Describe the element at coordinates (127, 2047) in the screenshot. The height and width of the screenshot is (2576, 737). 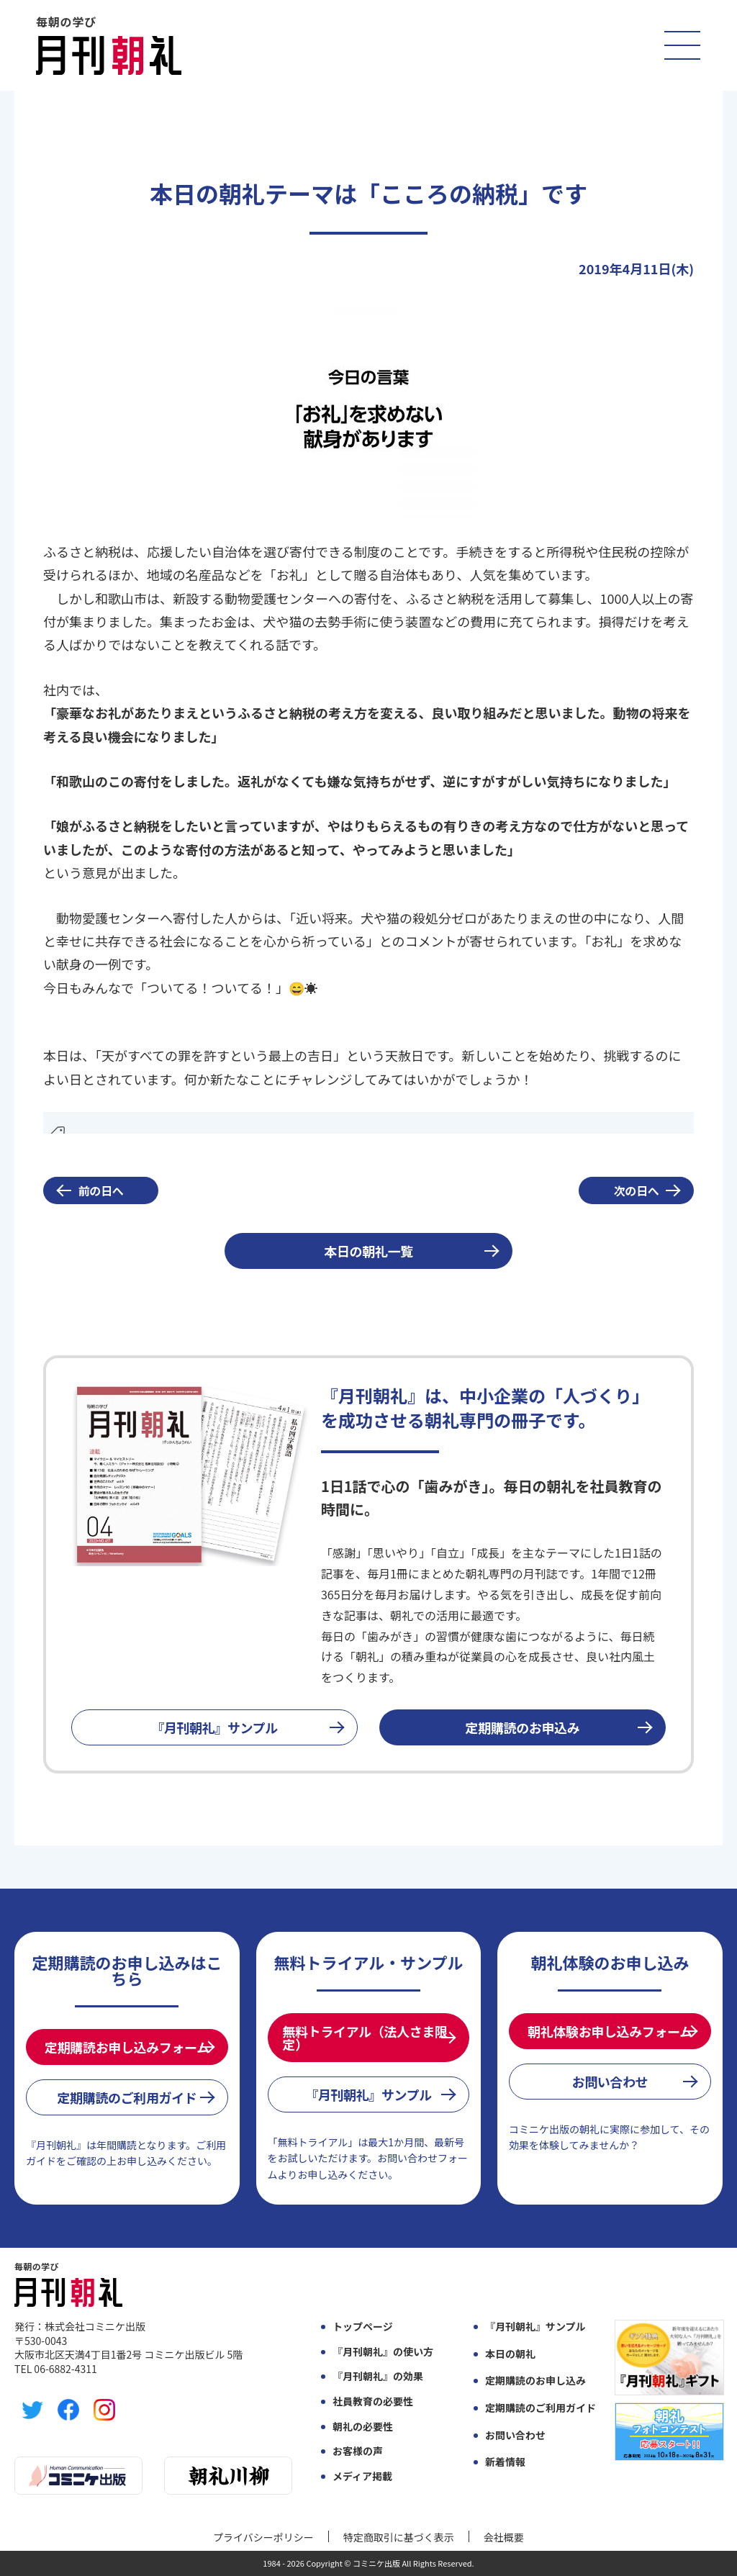
I see `定期購読お申し込みフォーム` at that location.